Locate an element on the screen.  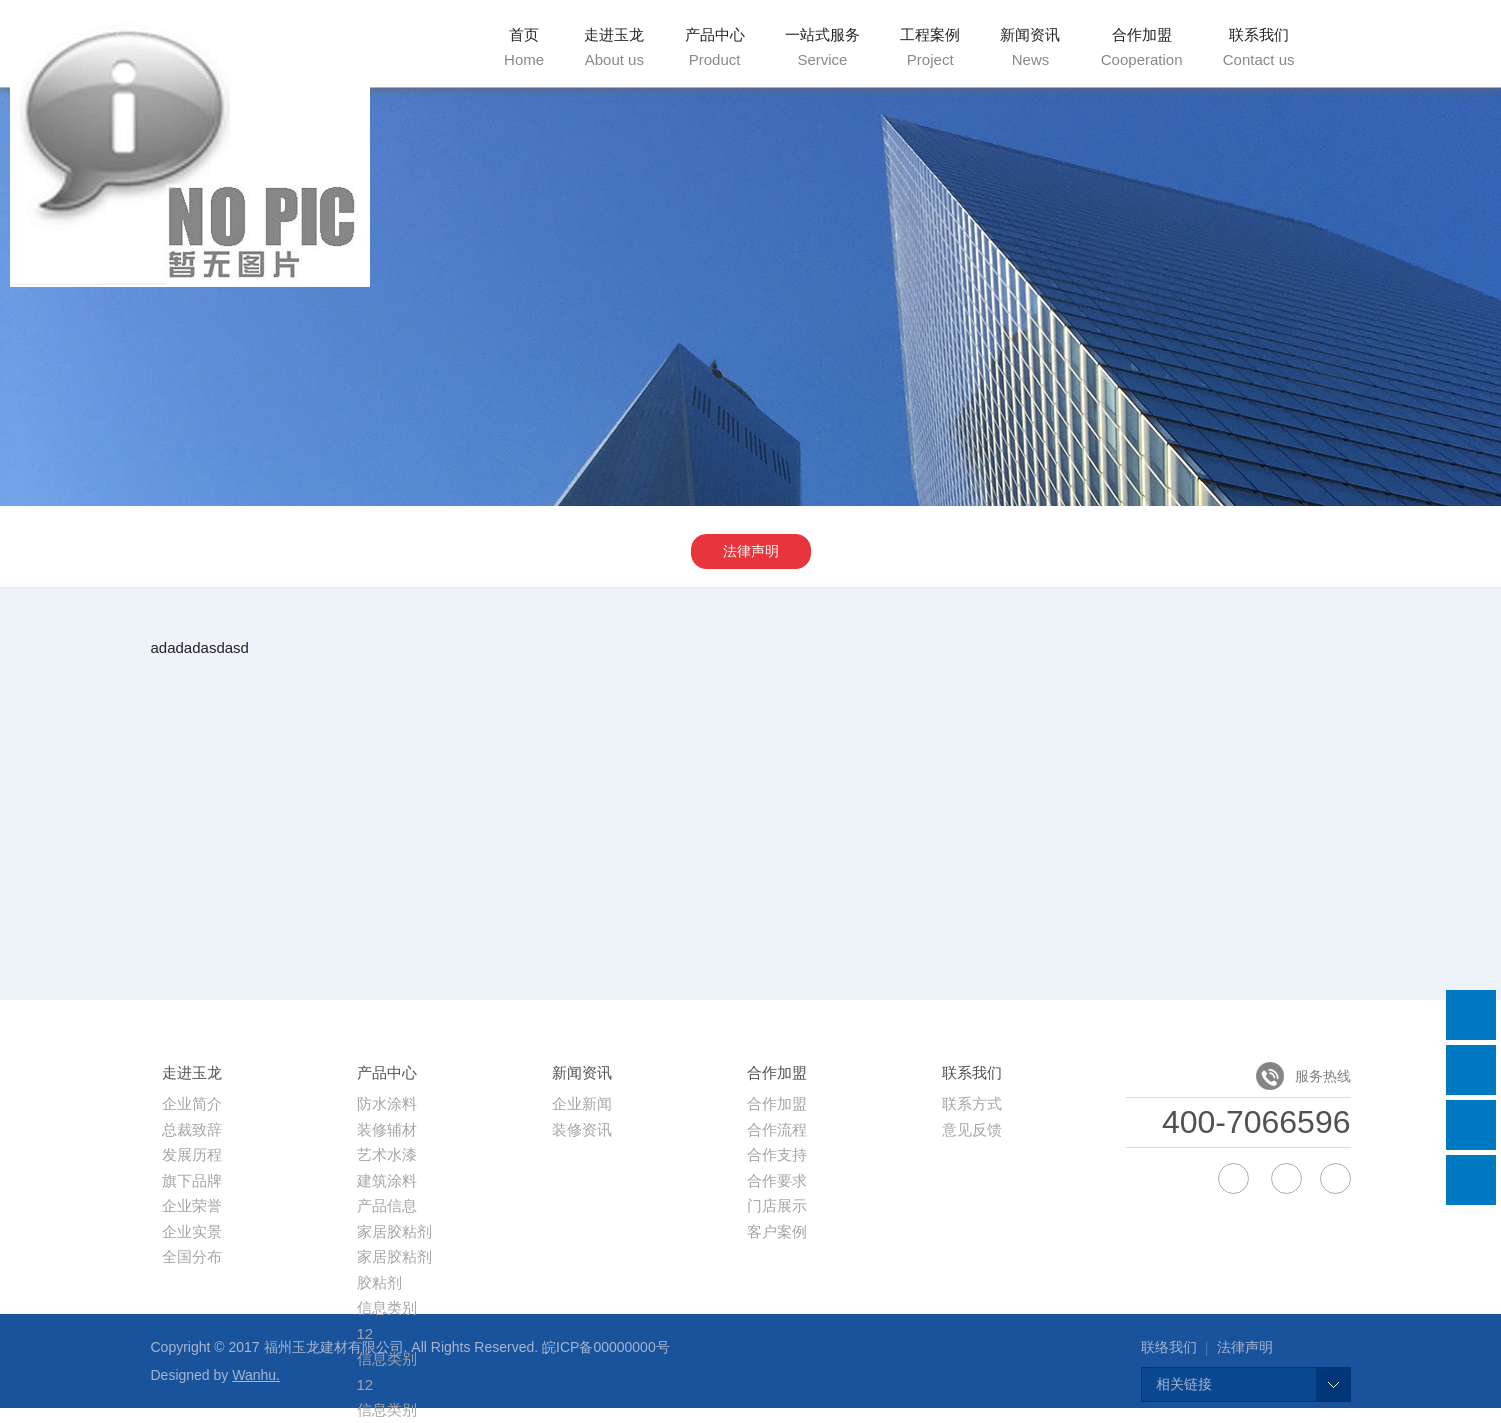
合作支持 is located at coordinates (777, 1154).